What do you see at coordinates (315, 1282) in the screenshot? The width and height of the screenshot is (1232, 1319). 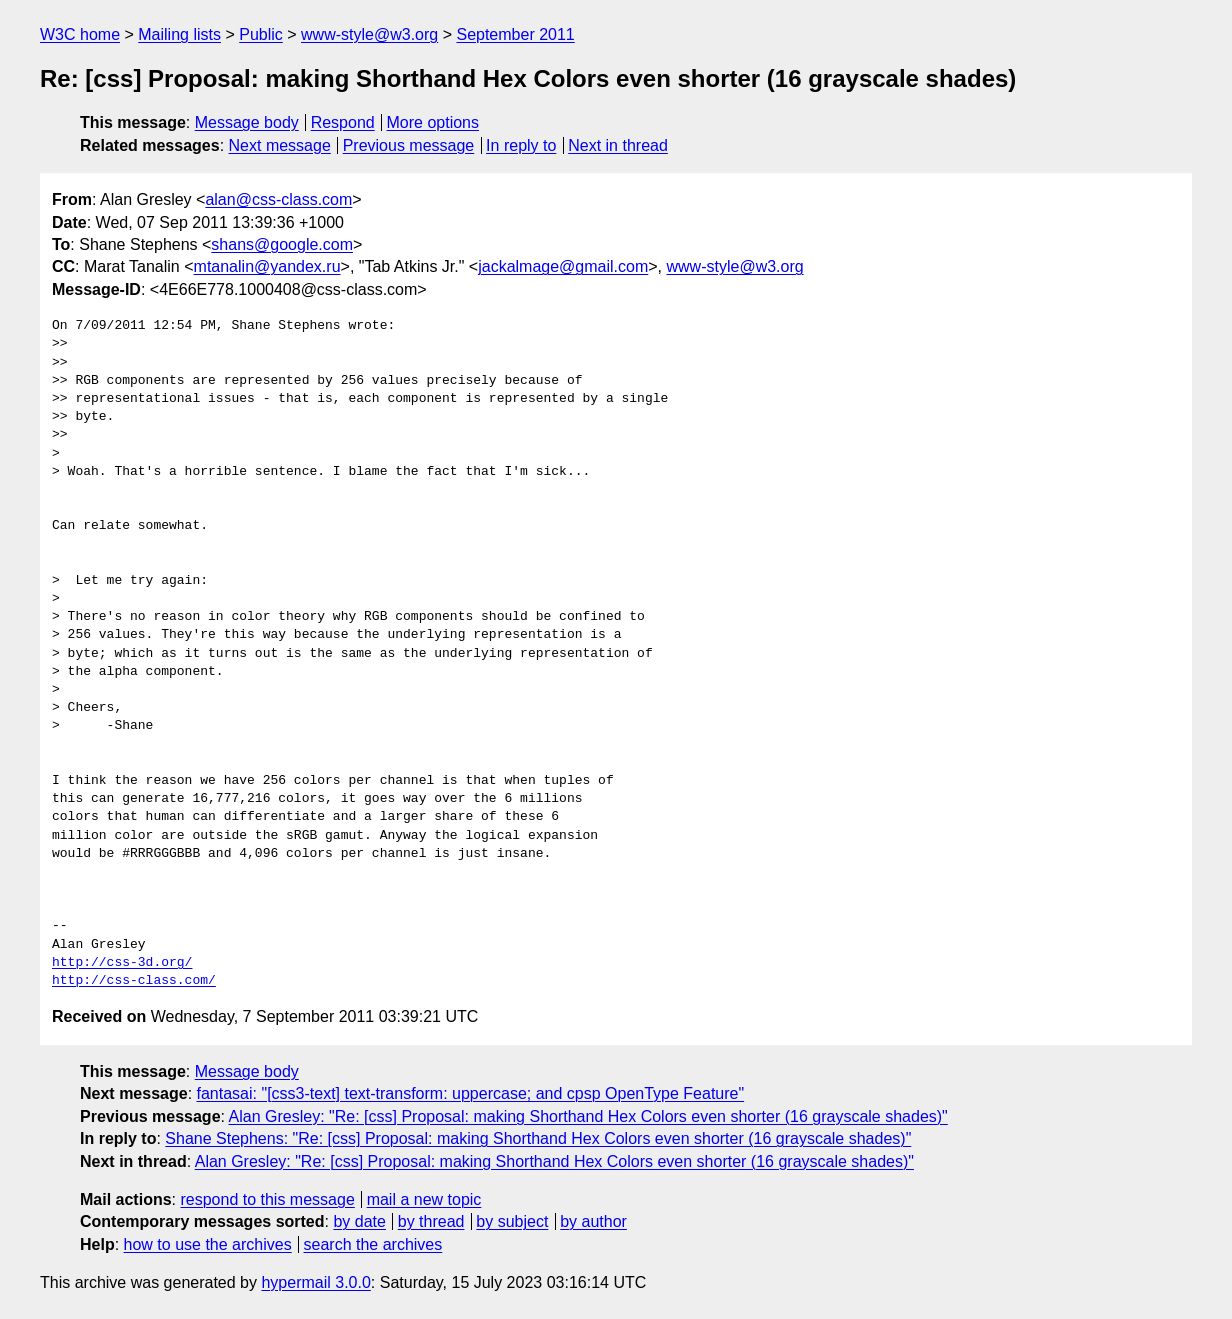 I see `hypermail 3.0.0` at bounding box center [315, 1282].